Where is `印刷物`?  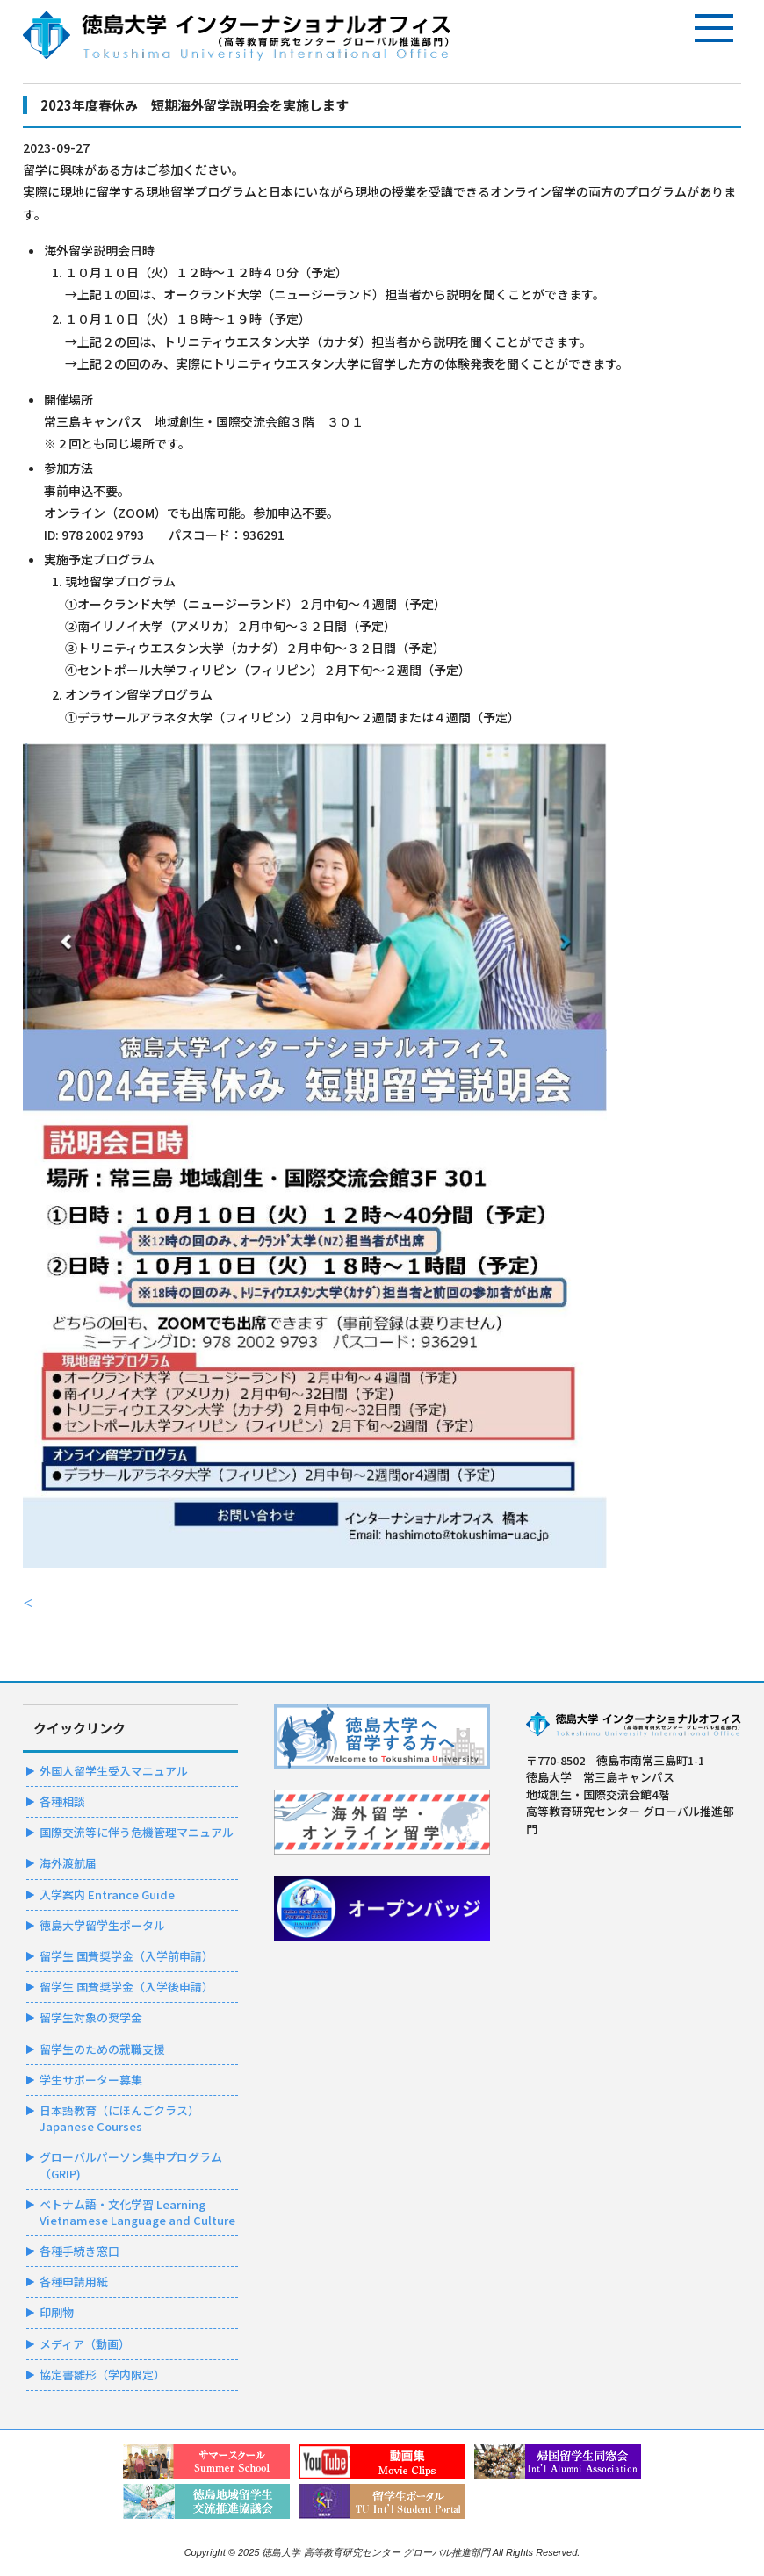 印刷物 is located at coordinates (57, 2312).